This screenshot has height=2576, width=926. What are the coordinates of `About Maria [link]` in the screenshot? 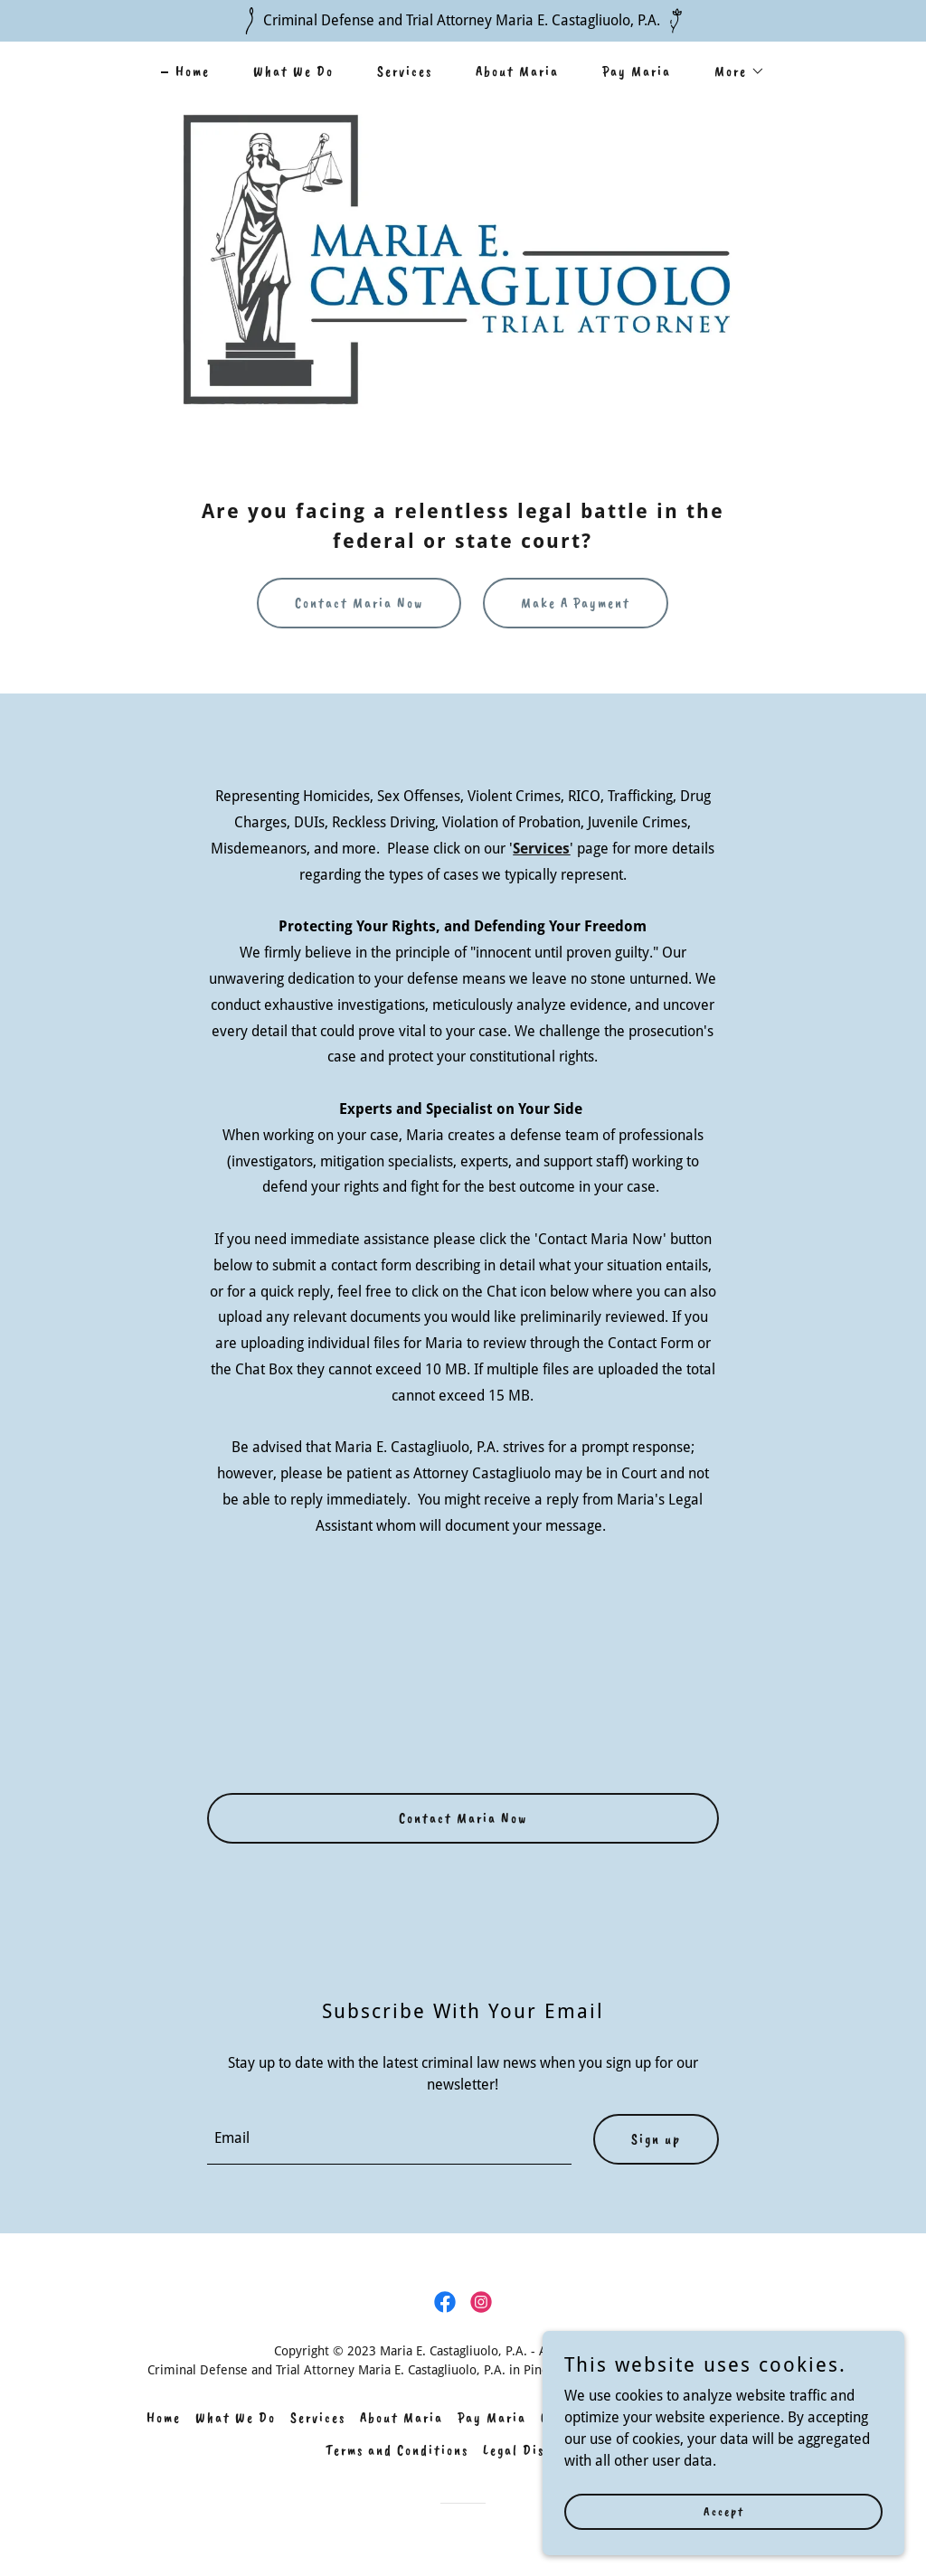 It's located at (517, 71).